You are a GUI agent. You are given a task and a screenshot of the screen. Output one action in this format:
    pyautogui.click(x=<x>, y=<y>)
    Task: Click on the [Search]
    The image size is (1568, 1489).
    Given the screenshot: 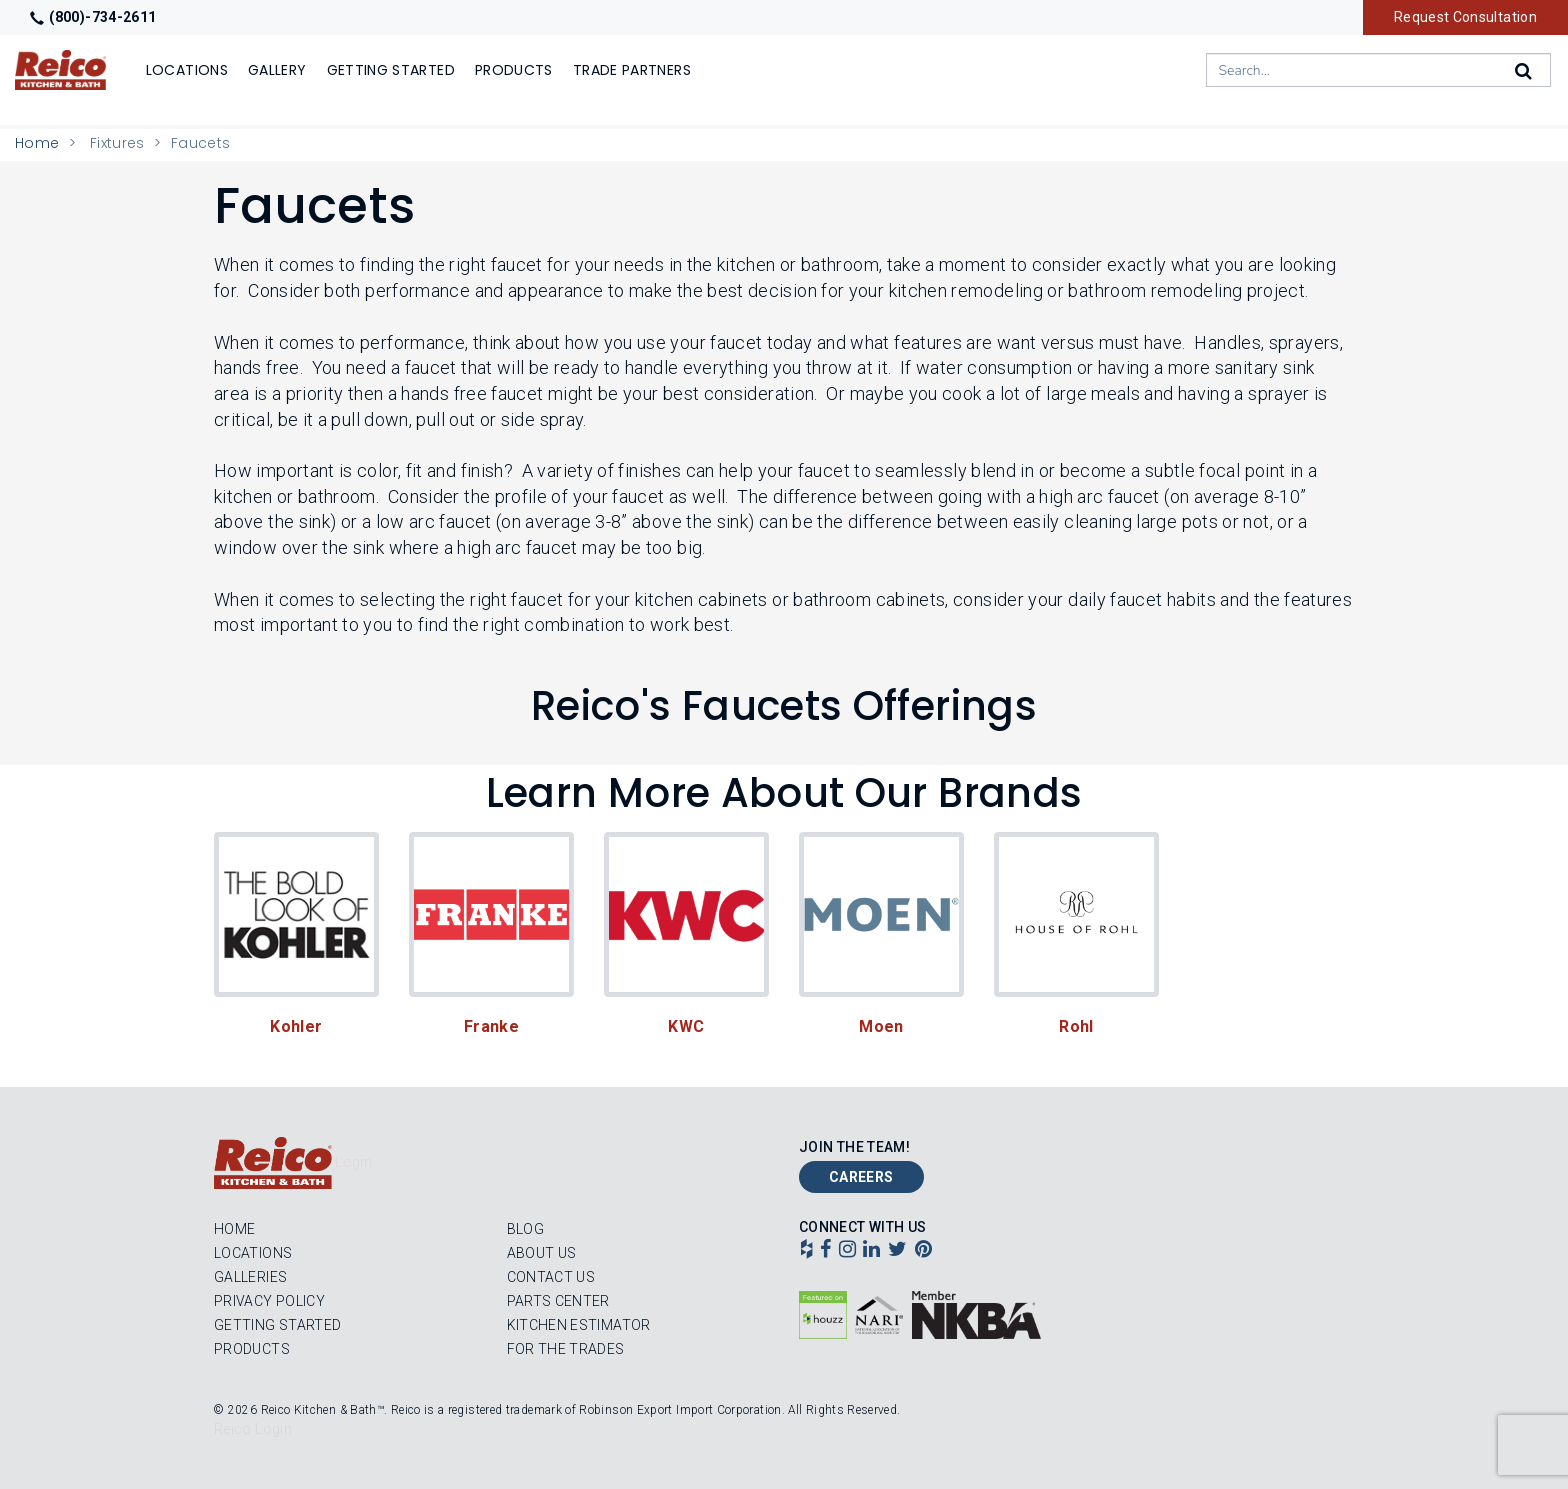 What is the action you would take?
    pyautogui.click(x=1525, y=71)
    